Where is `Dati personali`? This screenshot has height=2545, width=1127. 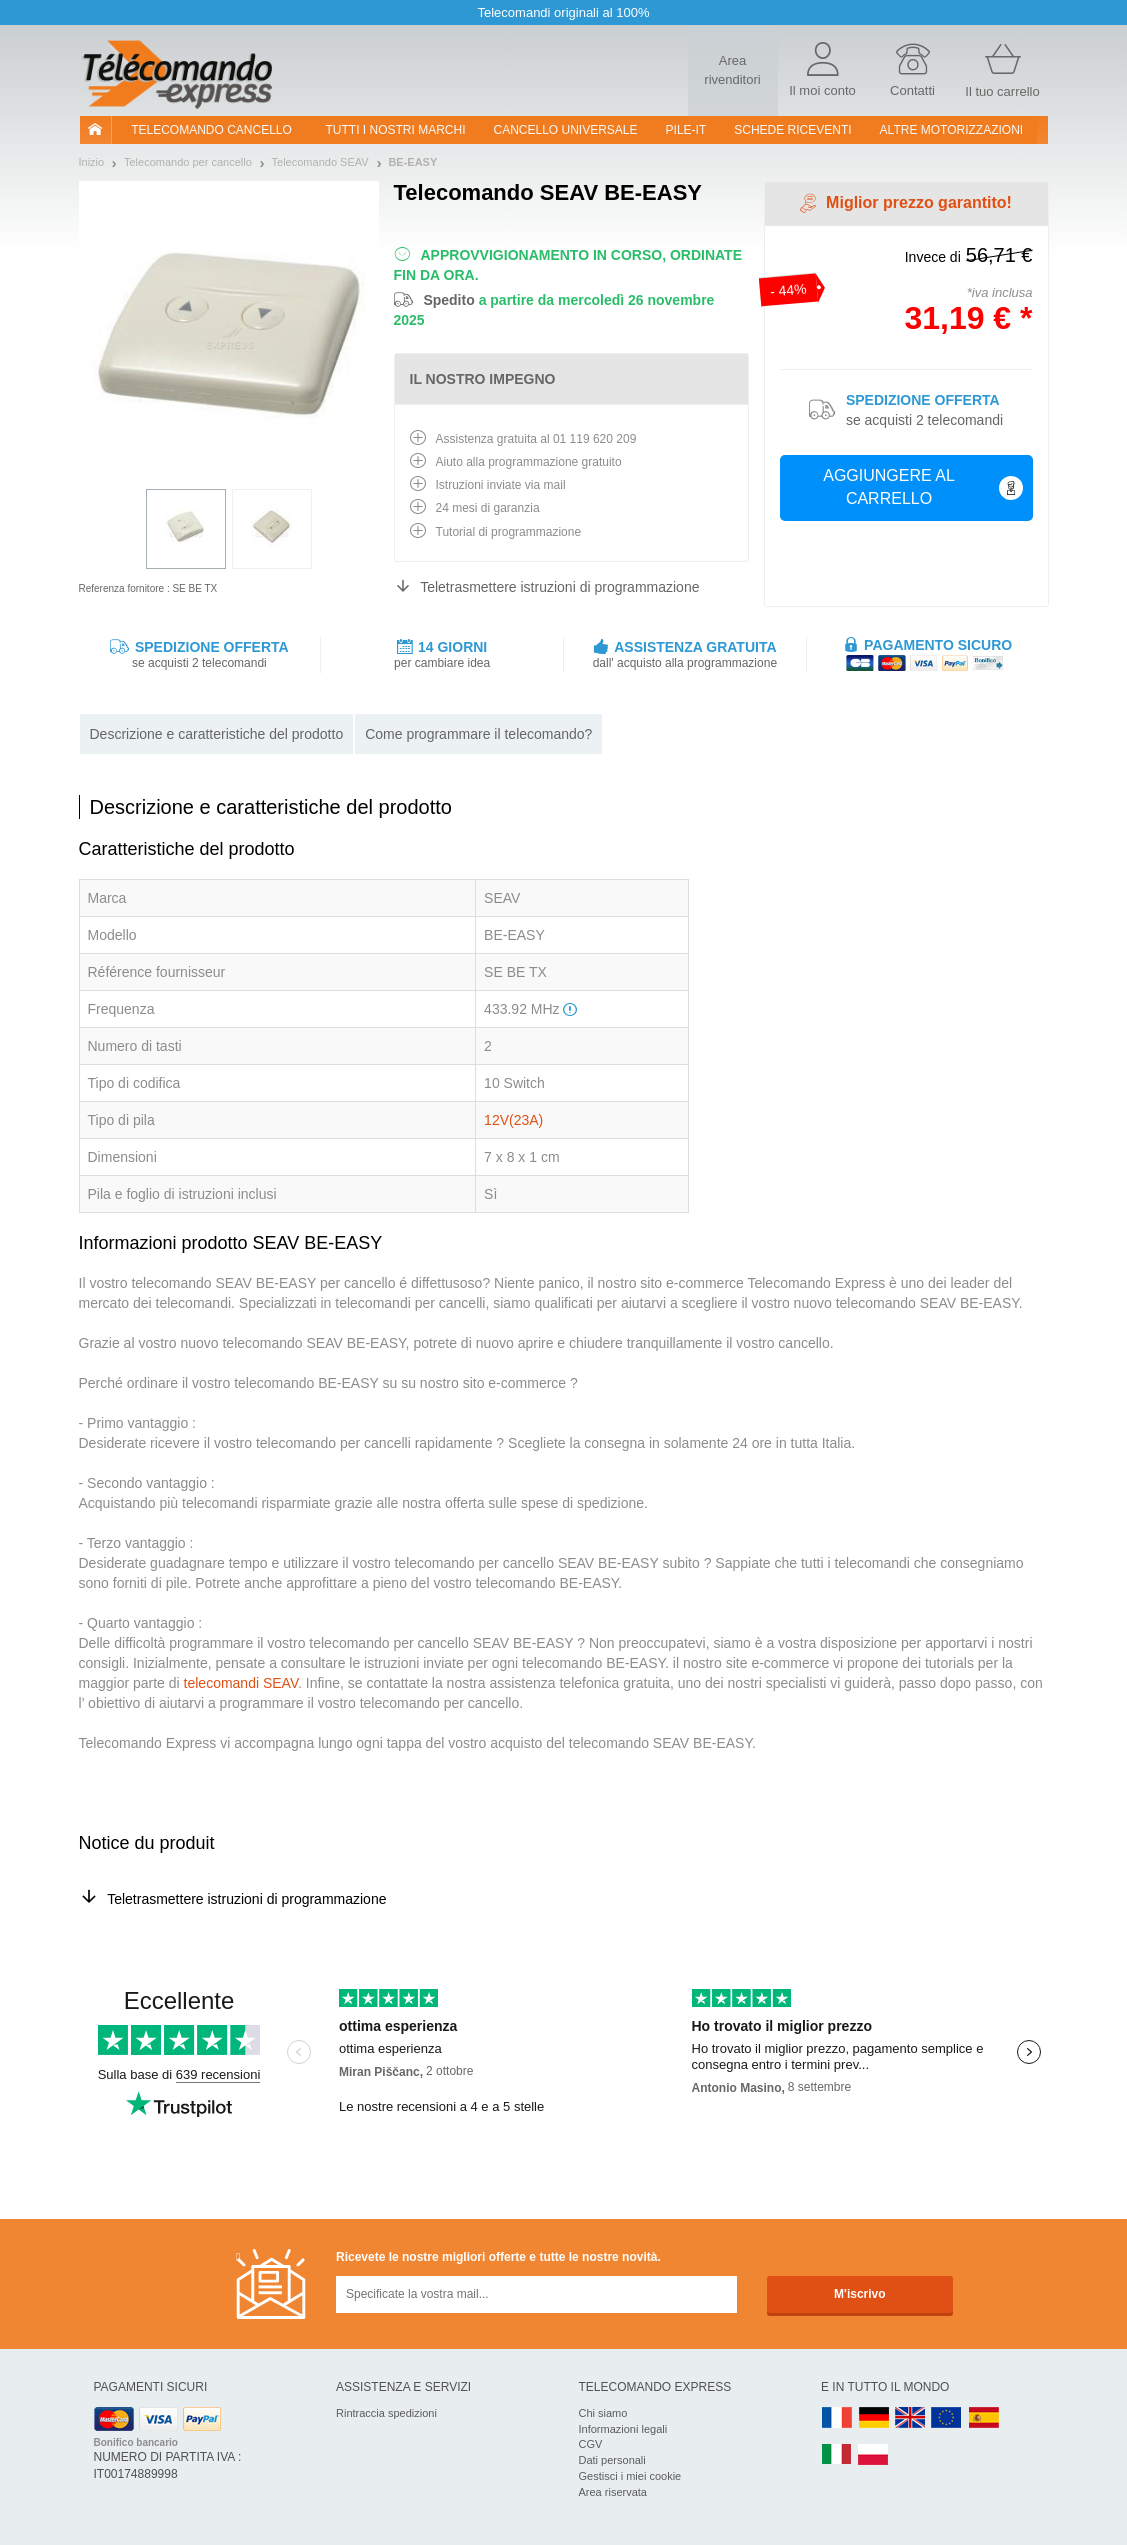 Dati personali is located at coordinates (612, 2460).